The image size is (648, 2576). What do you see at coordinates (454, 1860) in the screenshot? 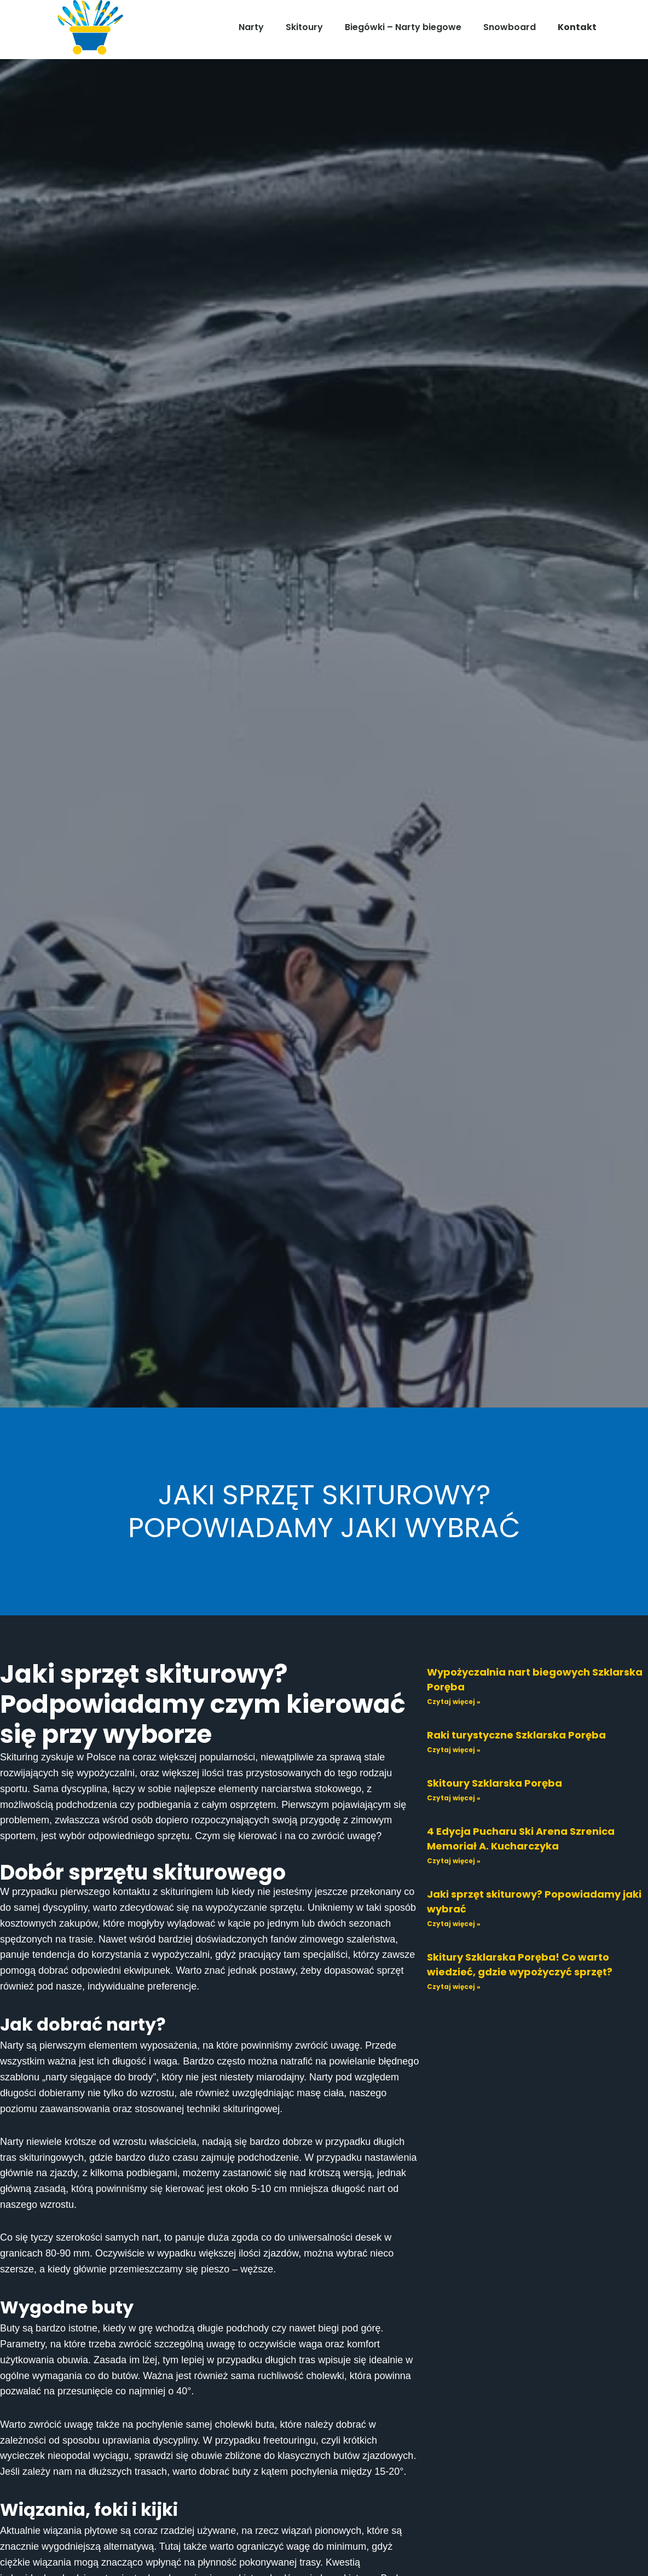
I see `Czytaj więcej » [Read more about 4 Edycja Pucharu Ski Arena Szrenica Memoriał A. Kucharczyka]` at bounding box center [454, 1860].